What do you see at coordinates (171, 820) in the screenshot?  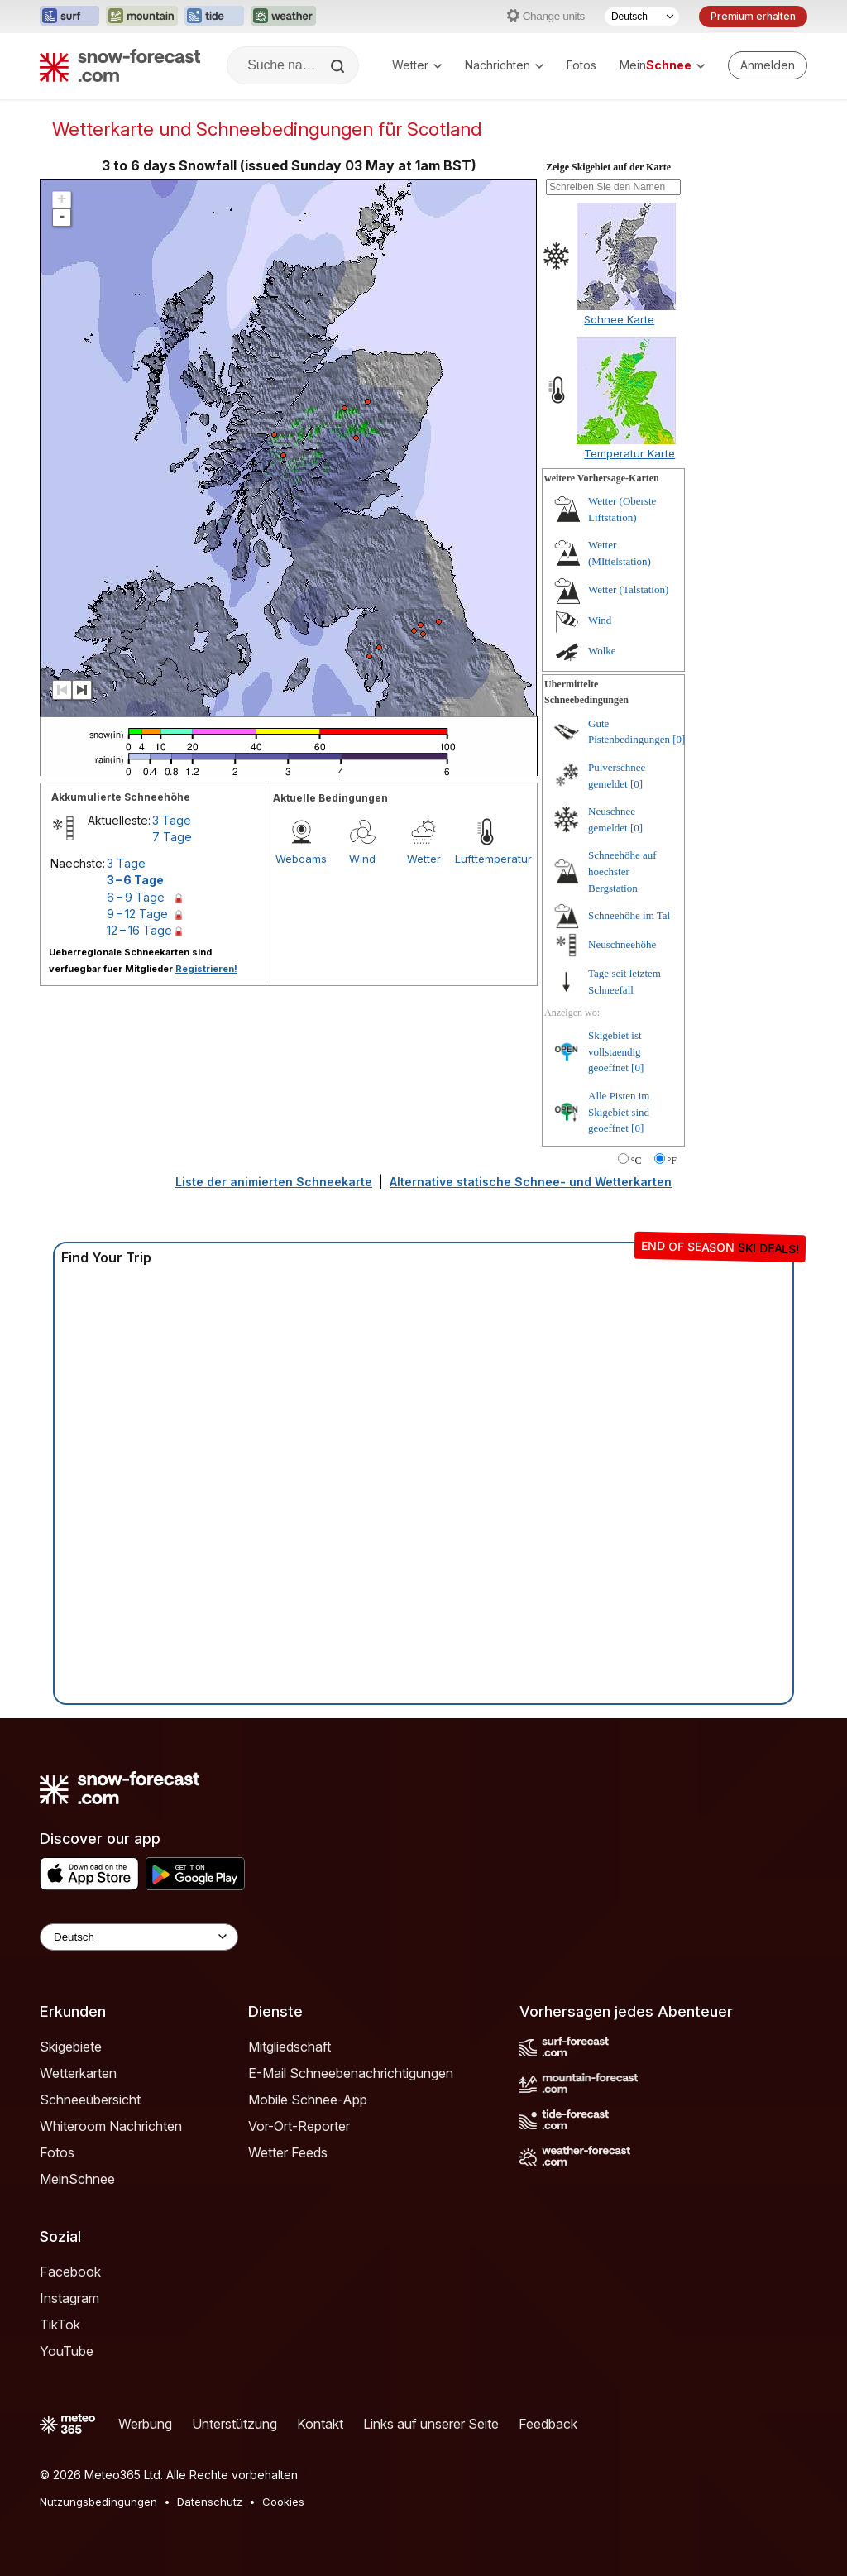 I see `3 Tage` at bounding box center [171, 820].